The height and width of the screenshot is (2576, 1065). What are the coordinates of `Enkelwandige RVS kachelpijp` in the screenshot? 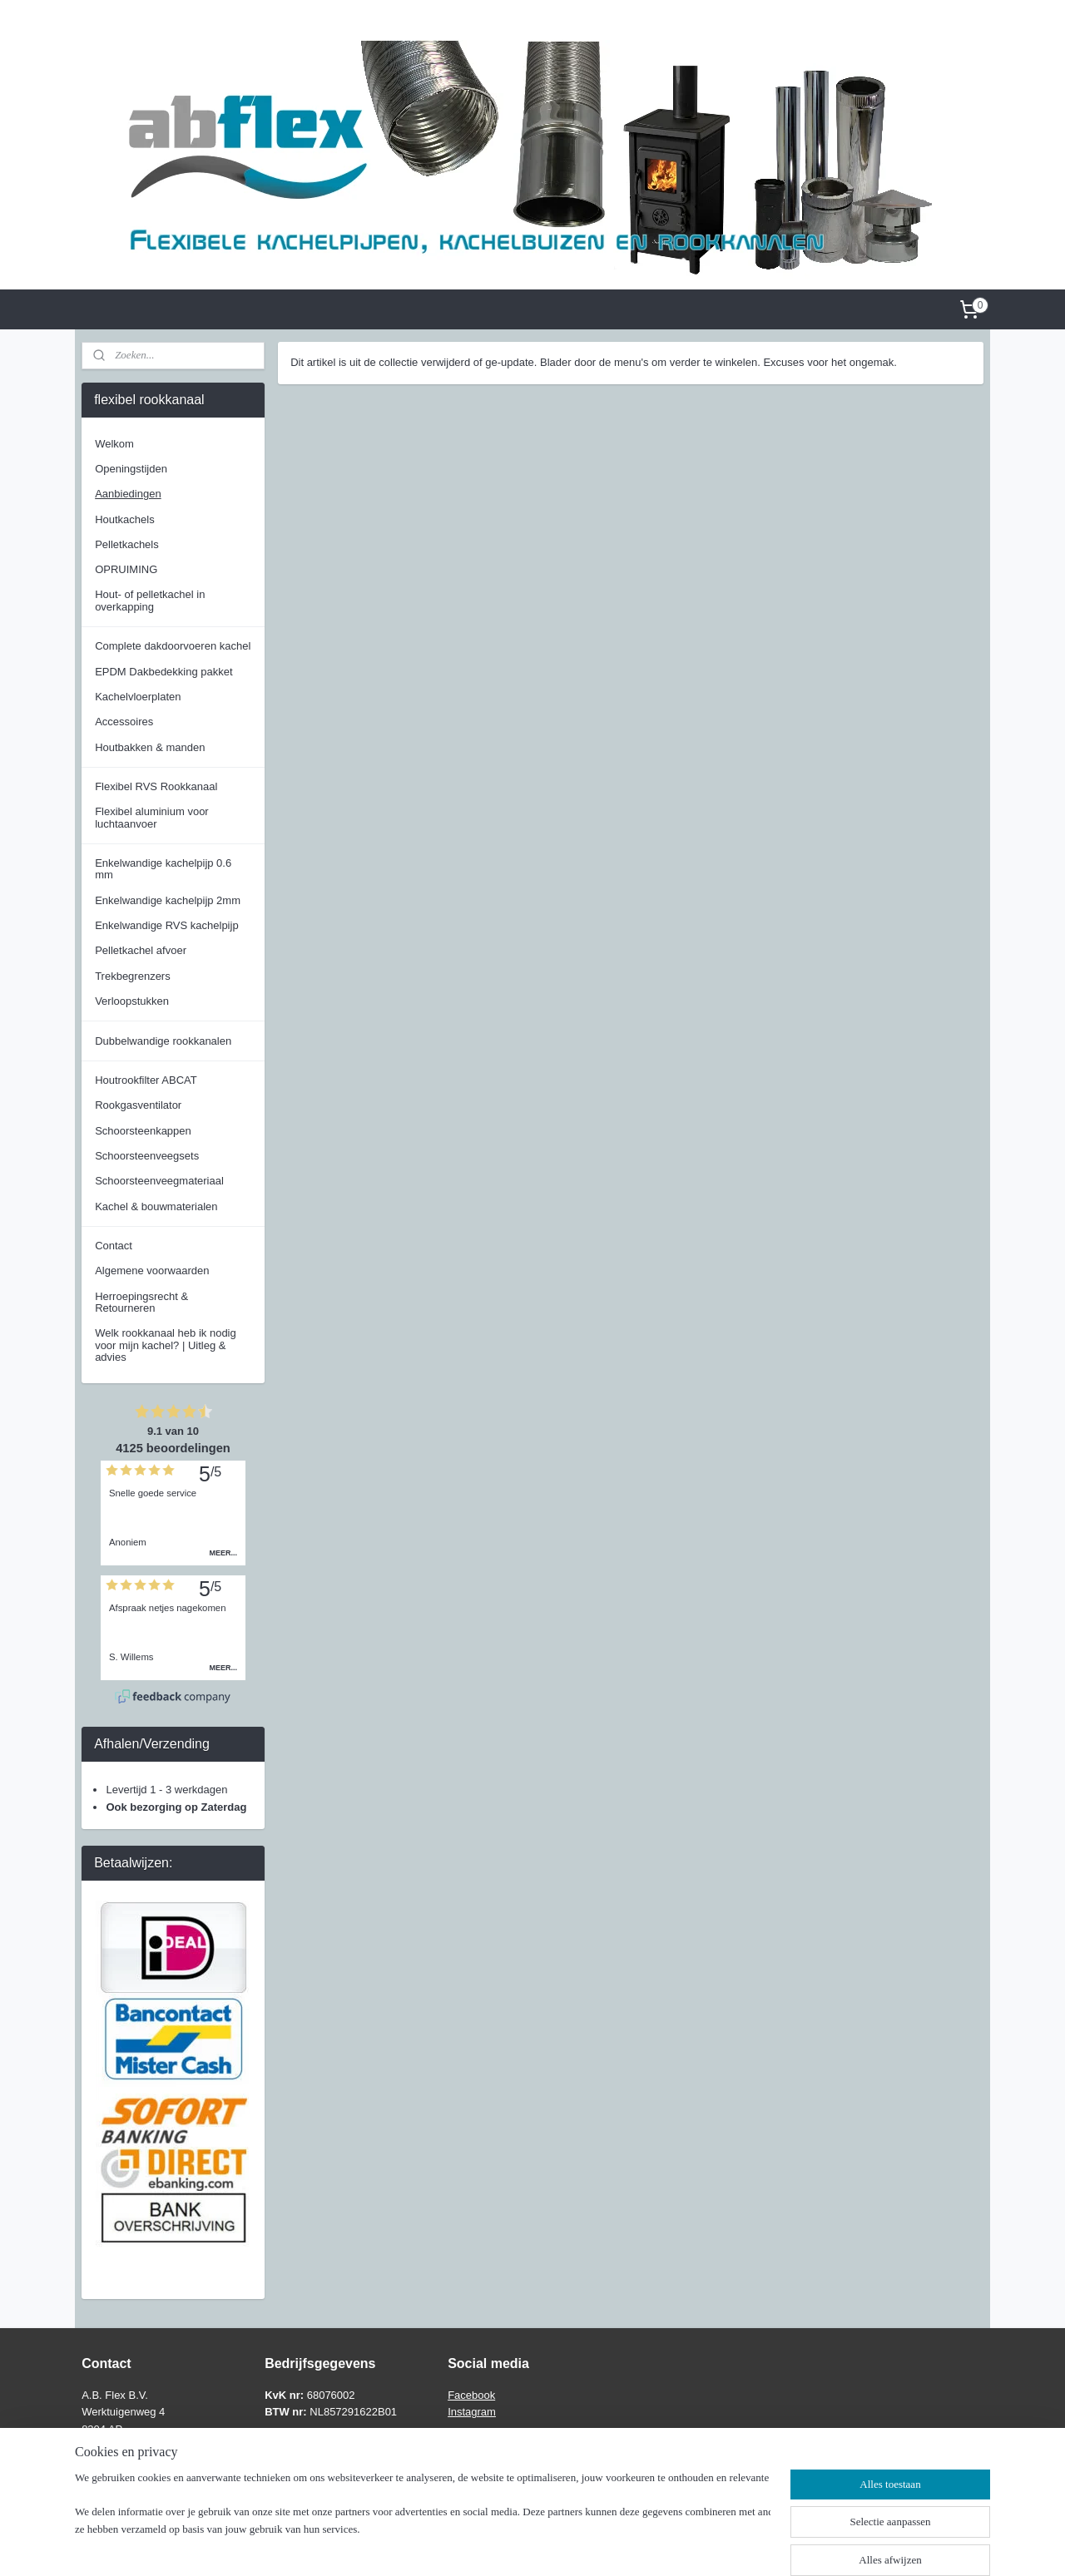 It's located at (166, 925).